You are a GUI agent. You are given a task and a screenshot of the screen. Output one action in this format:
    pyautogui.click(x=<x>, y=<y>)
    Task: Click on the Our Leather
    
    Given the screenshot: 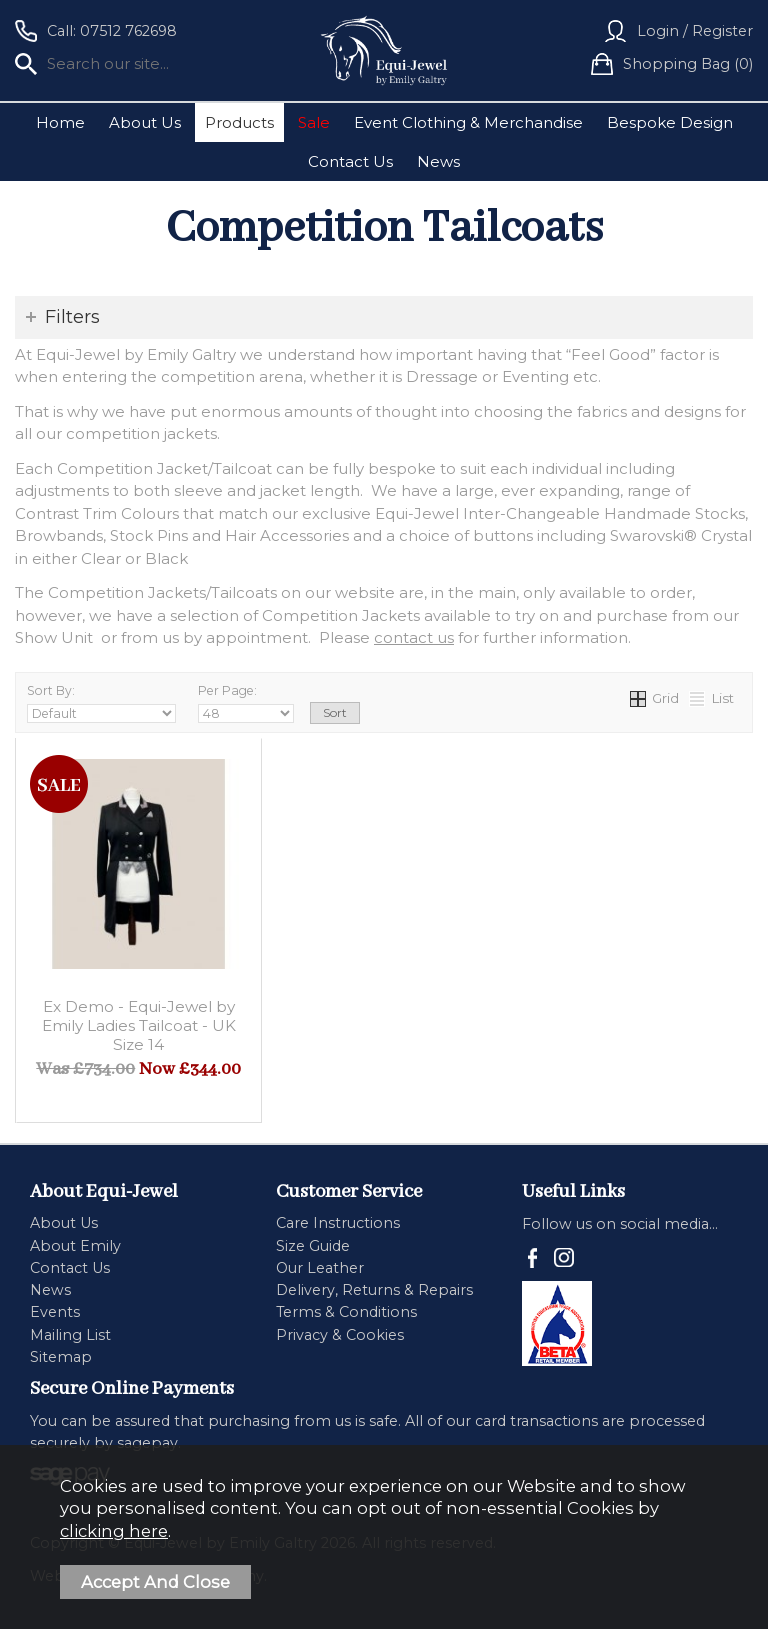 What is the action you would take?
    pyautogui.click(x=320, y=1268)
    